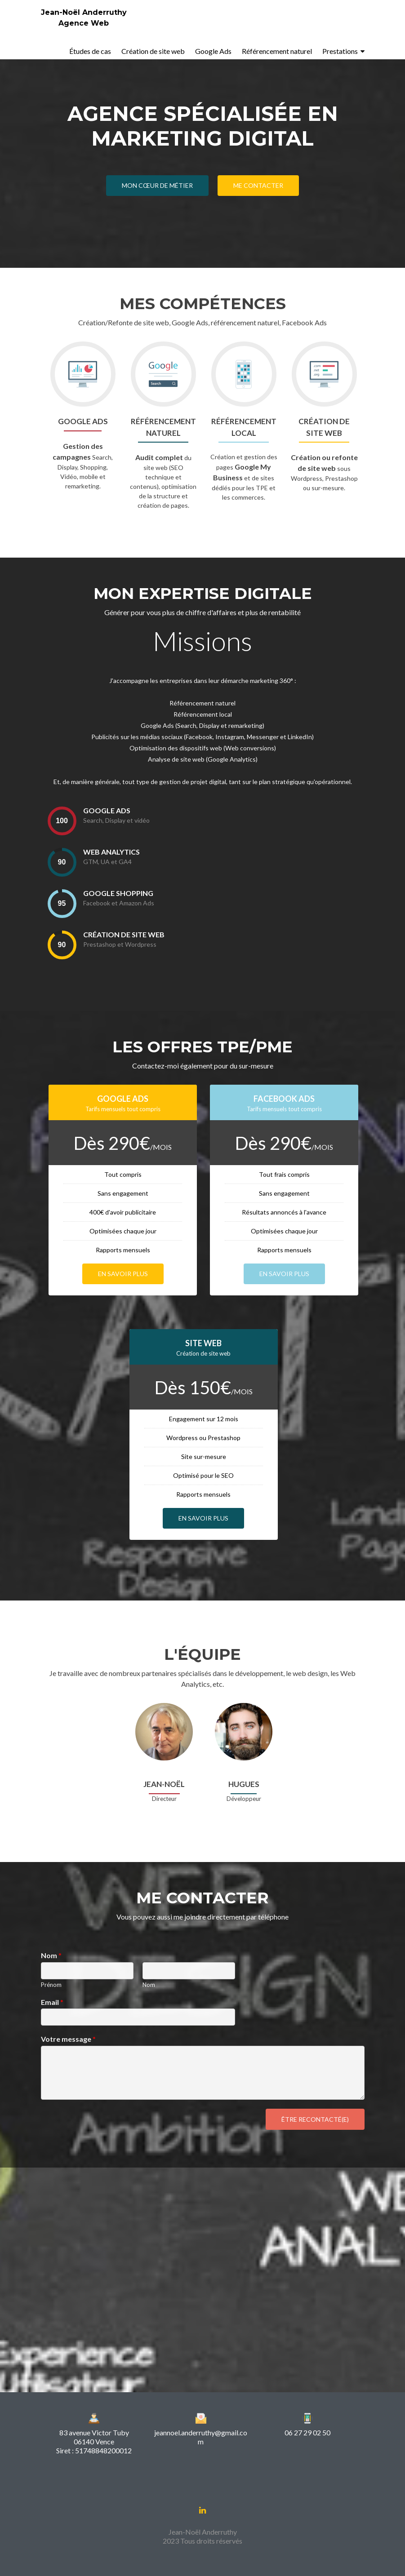 The width and height of the screenshot is (405, 2576). Describe the element at coordinates (153, 51) in the screenshot. I see `Création de site web` at that location.